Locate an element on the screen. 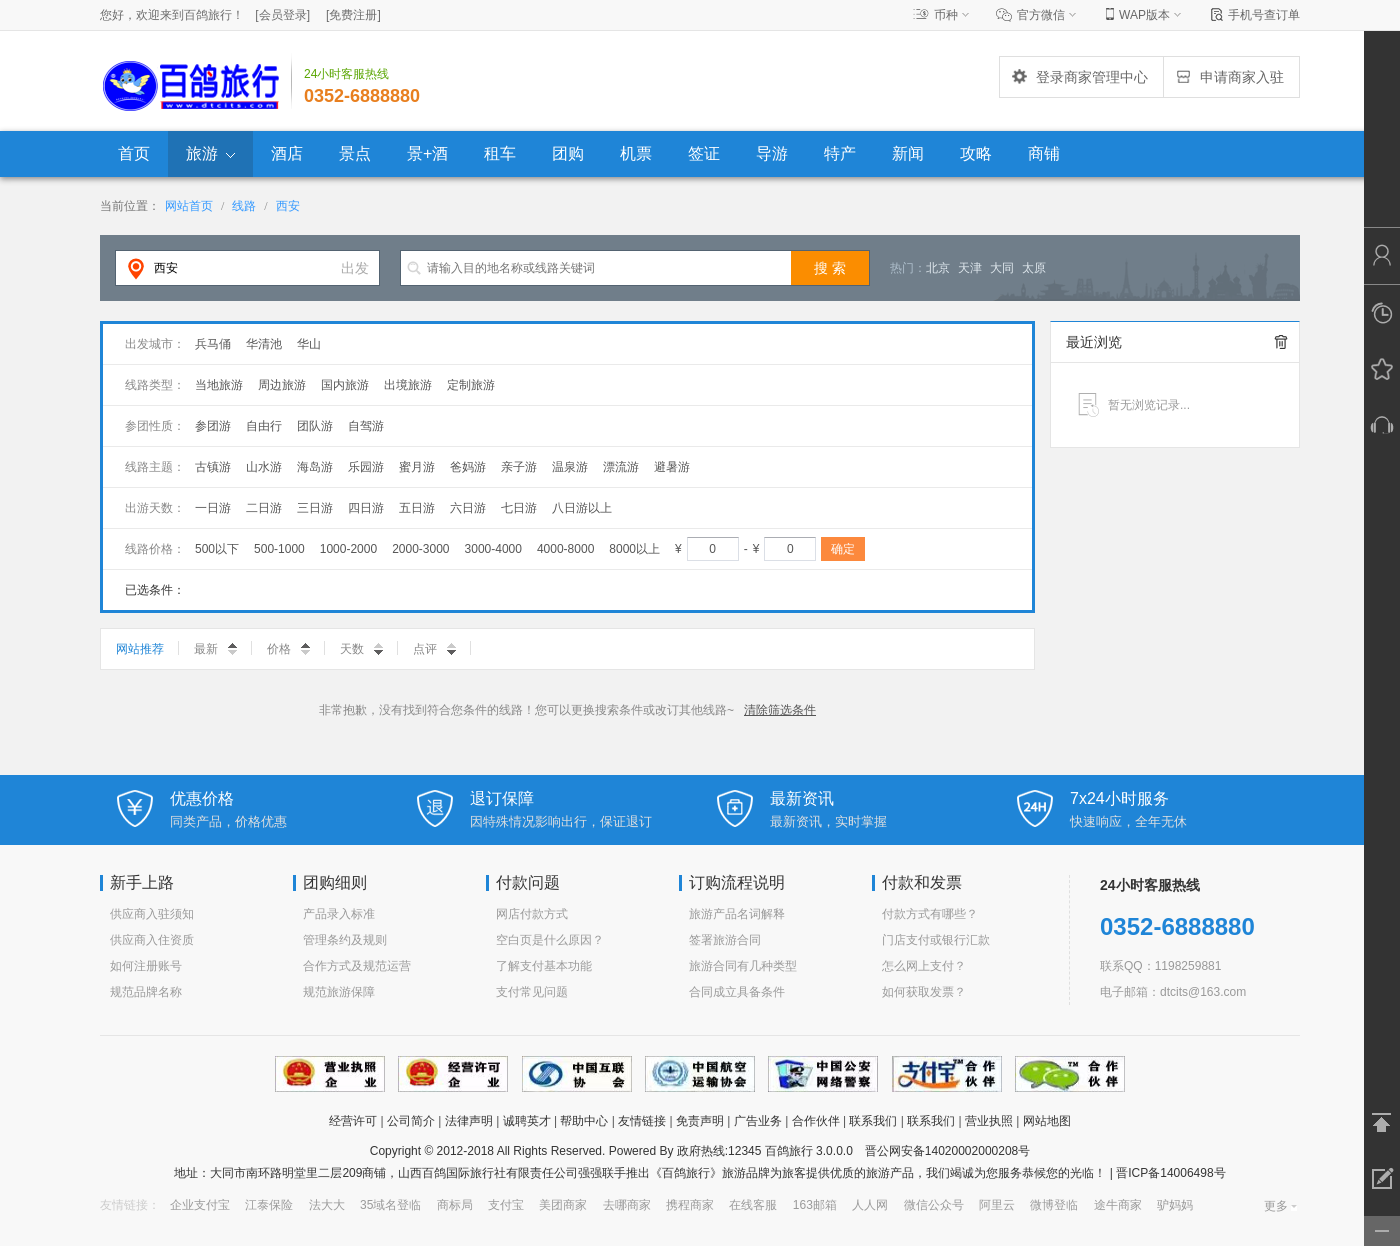 Image resolution: width=1400 pixels, height=1246 pixels. 自驾游 is located at coordinates (366, 426).